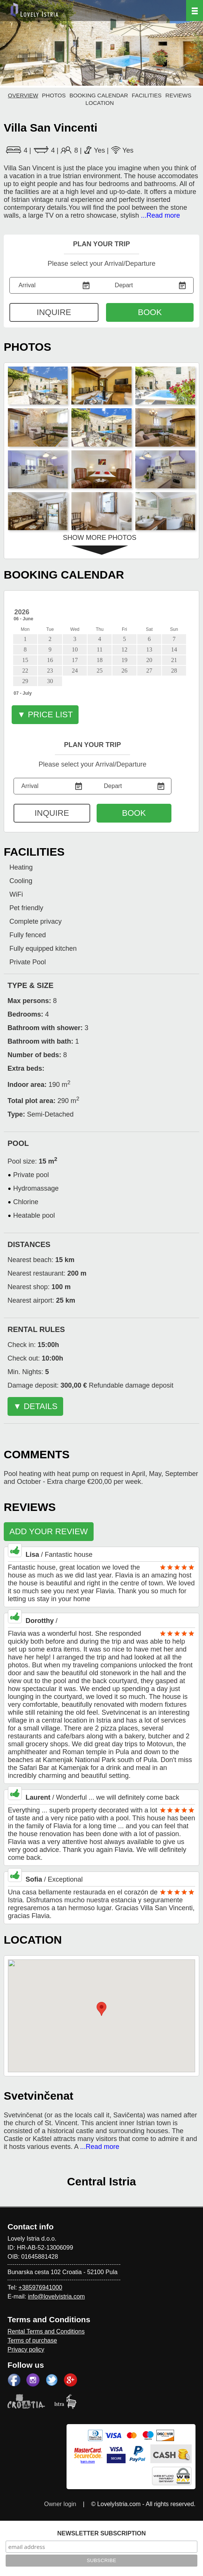 The width and height of the screenshot is (203, 2576). Describe the element at coordinates (101, 2533) in the screenshot. I see `NEWSLETTER SUBSCRIPTION` at that location.